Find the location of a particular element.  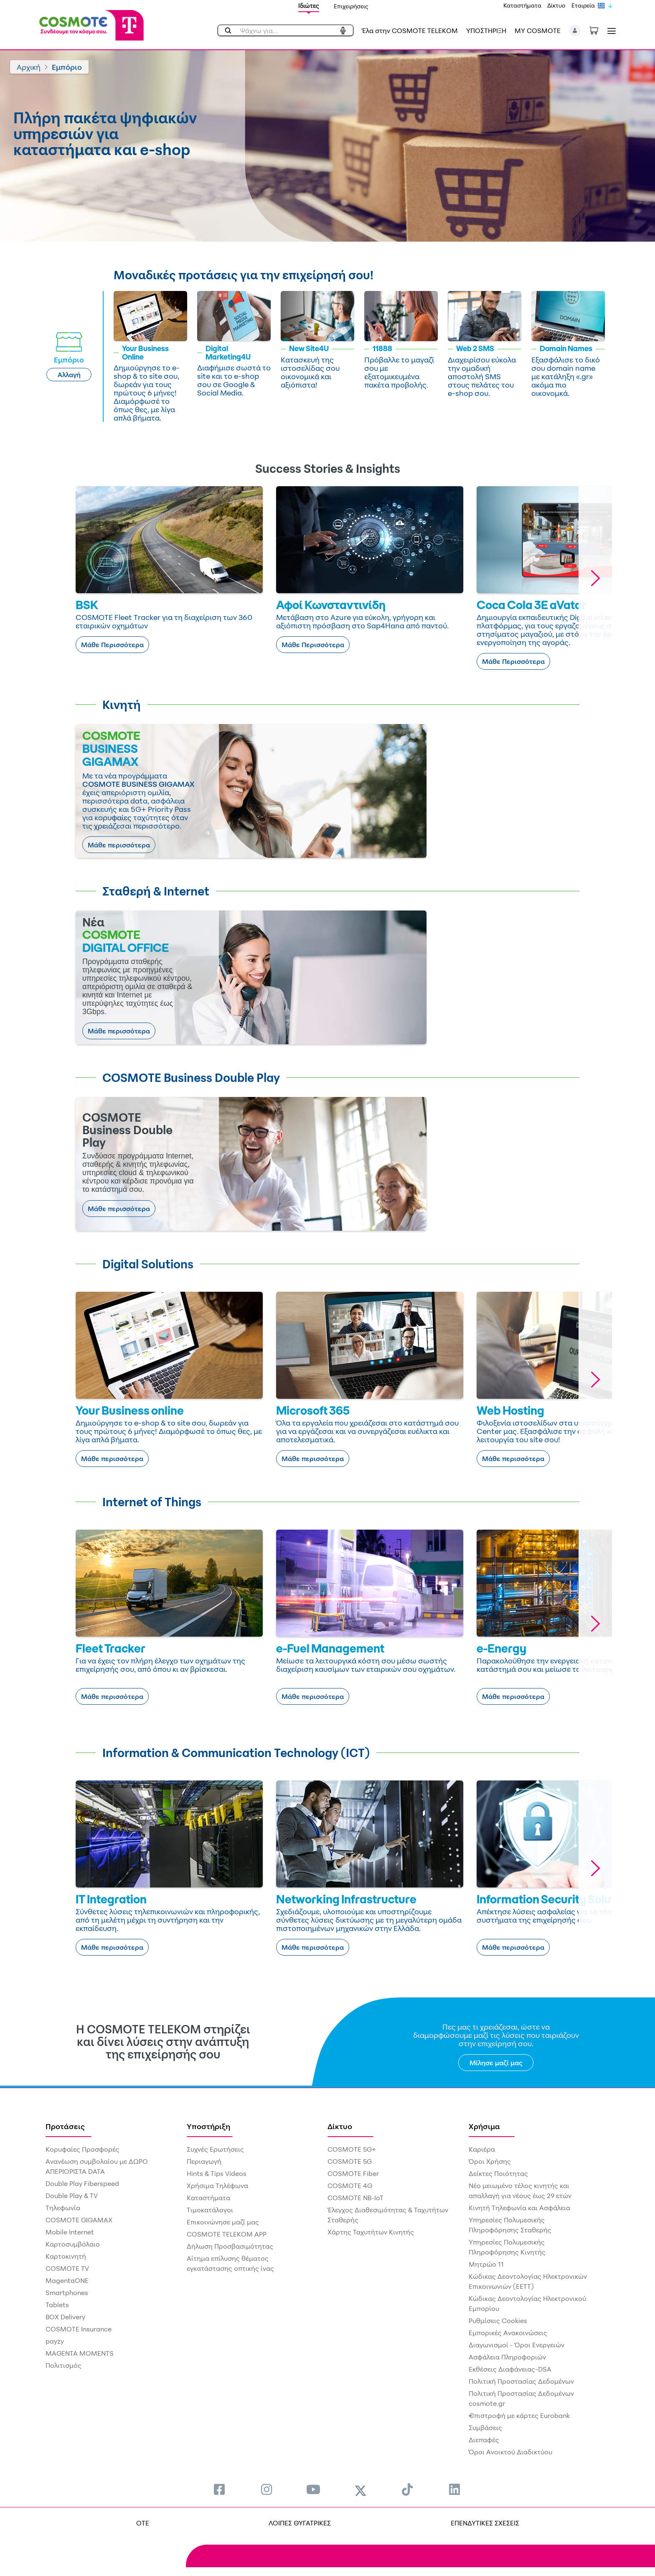

Εκθέσεις Διαφάνειας-DSA is located at coordinates (510, 2369).